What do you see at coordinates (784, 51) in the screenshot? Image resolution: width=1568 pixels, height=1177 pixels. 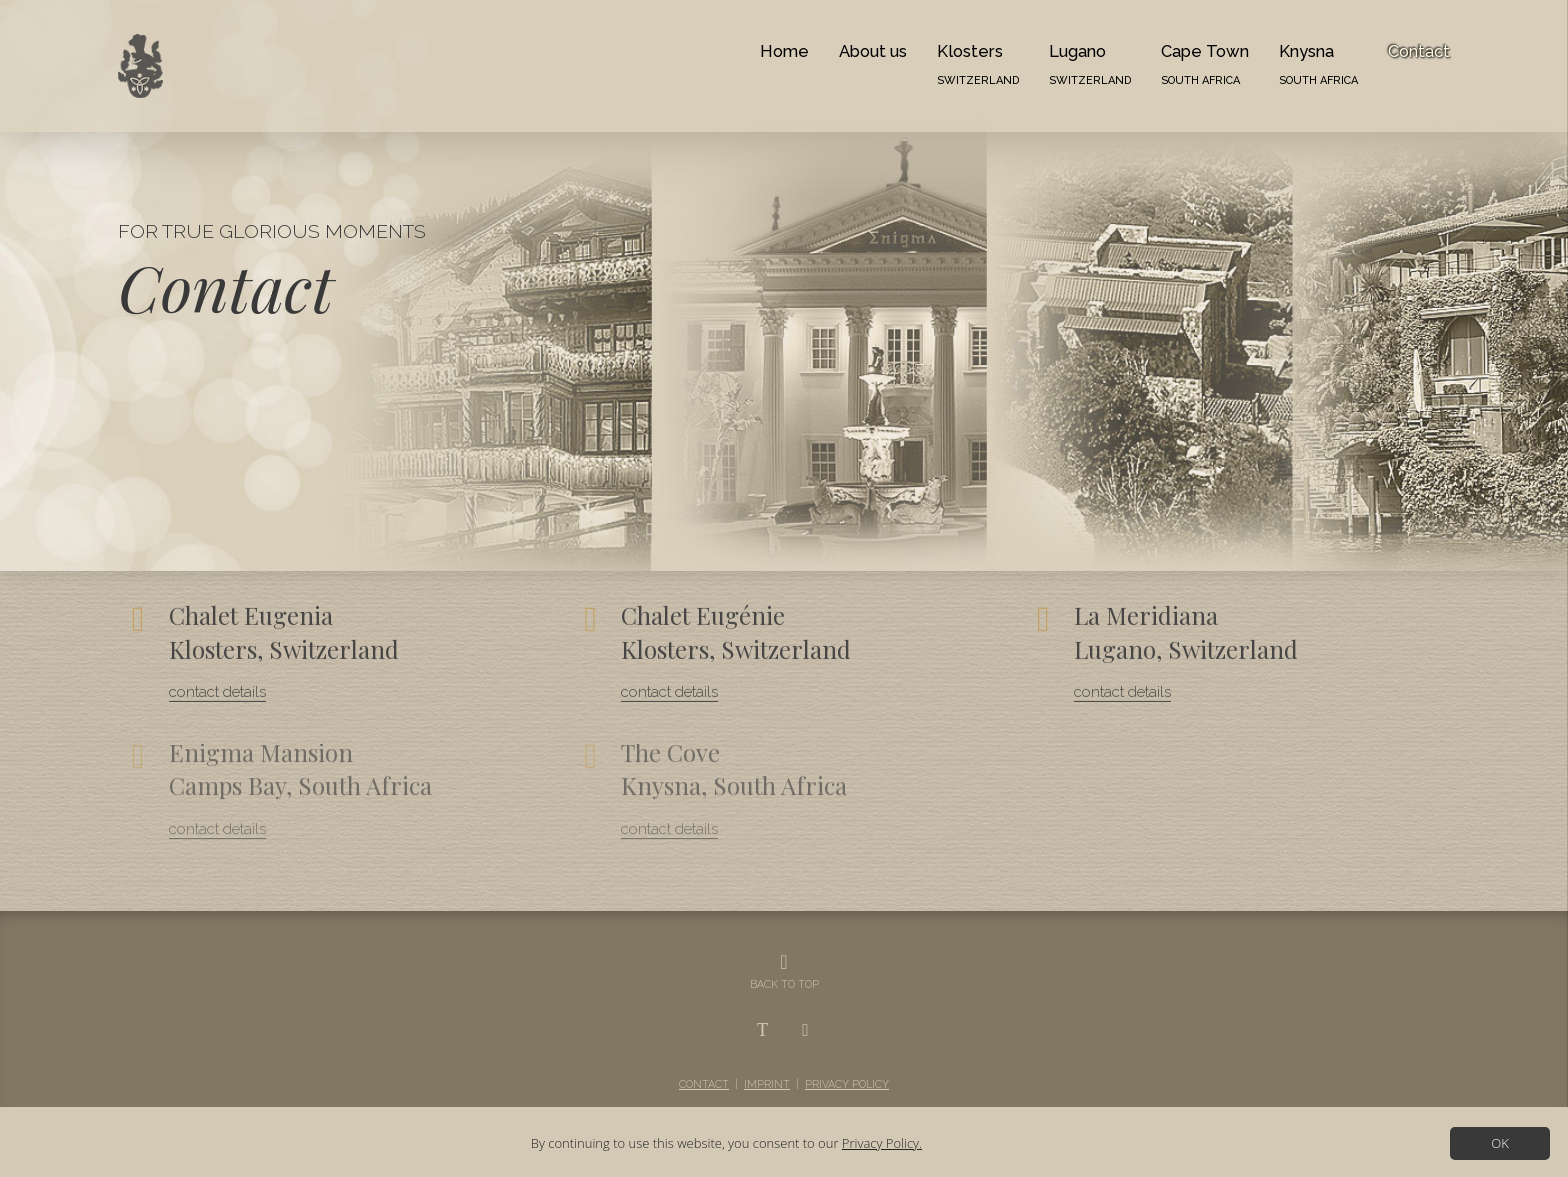 I see `Home` at bounding box center [784, 51].